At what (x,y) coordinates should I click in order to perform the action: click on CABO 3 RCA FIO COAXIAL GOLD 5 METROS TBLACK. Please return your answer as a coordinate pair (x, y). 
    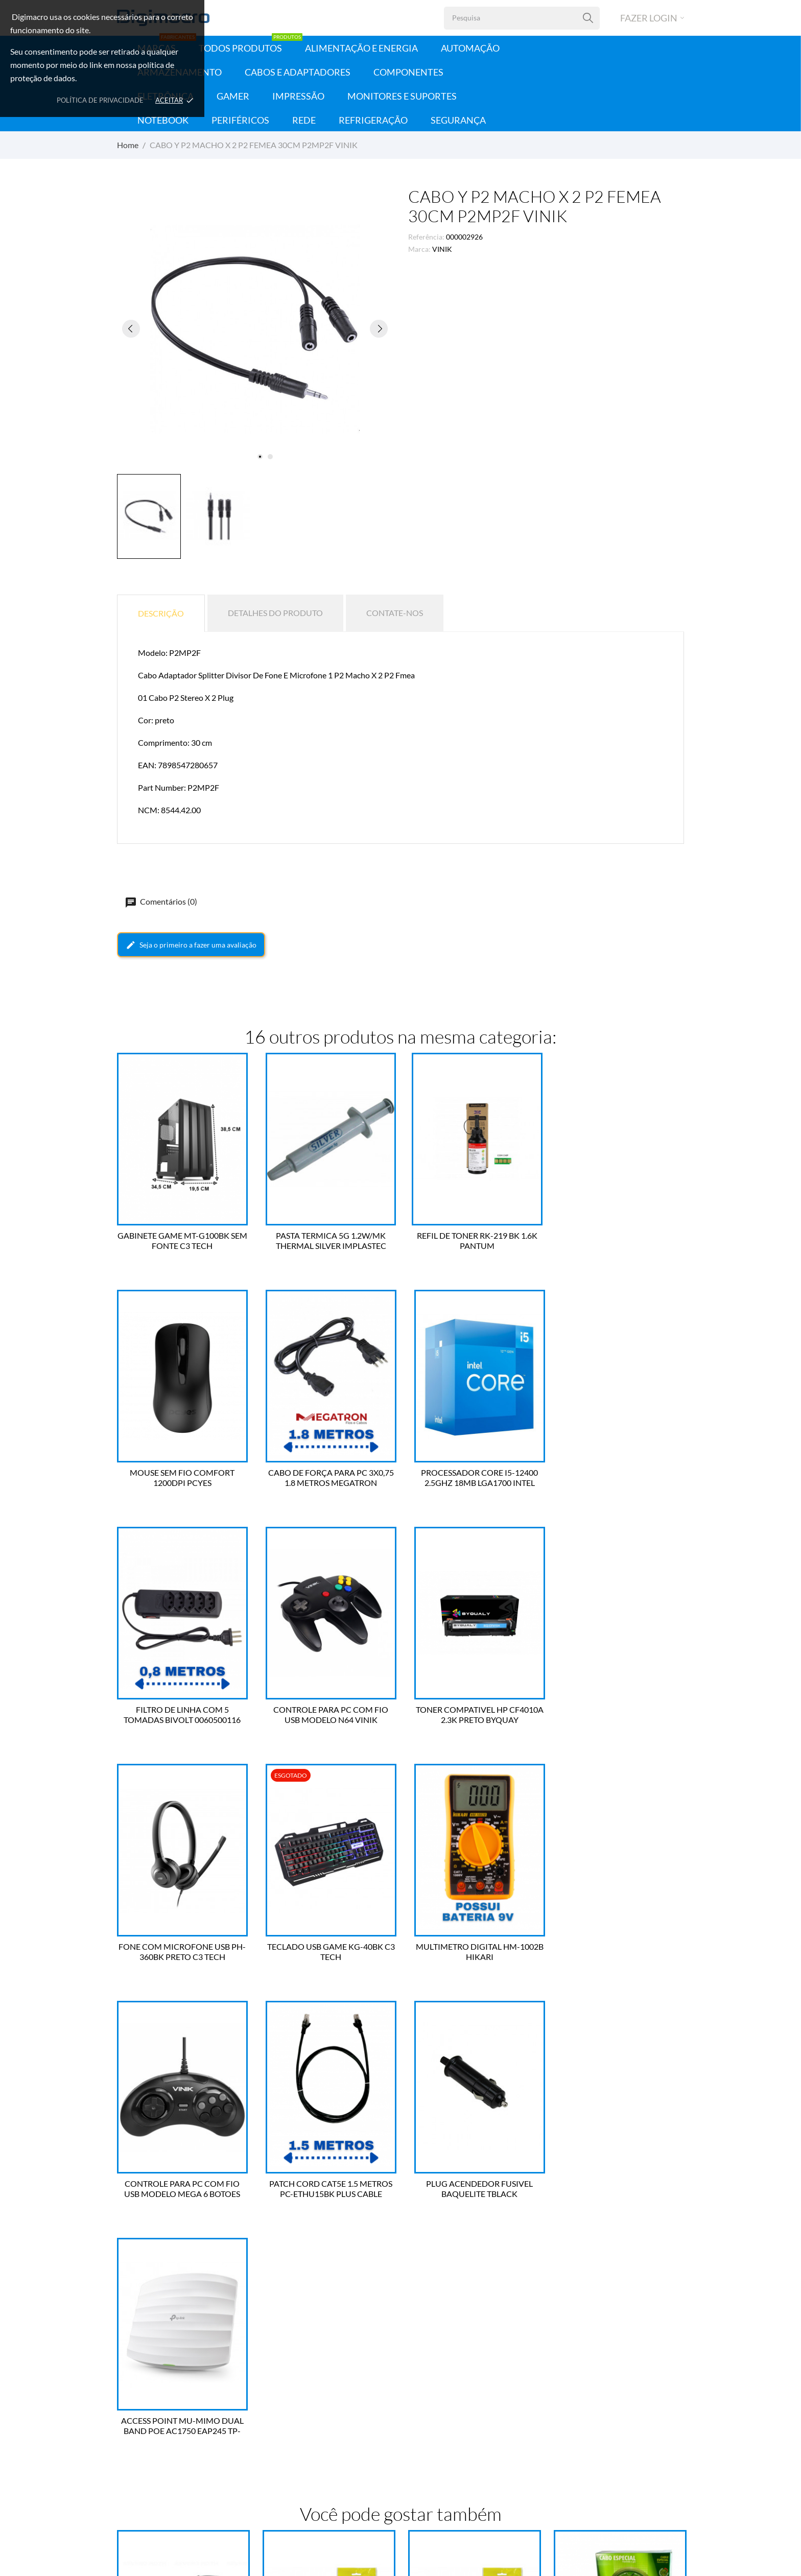
    Looking at the image, I should click on (328, 2244).